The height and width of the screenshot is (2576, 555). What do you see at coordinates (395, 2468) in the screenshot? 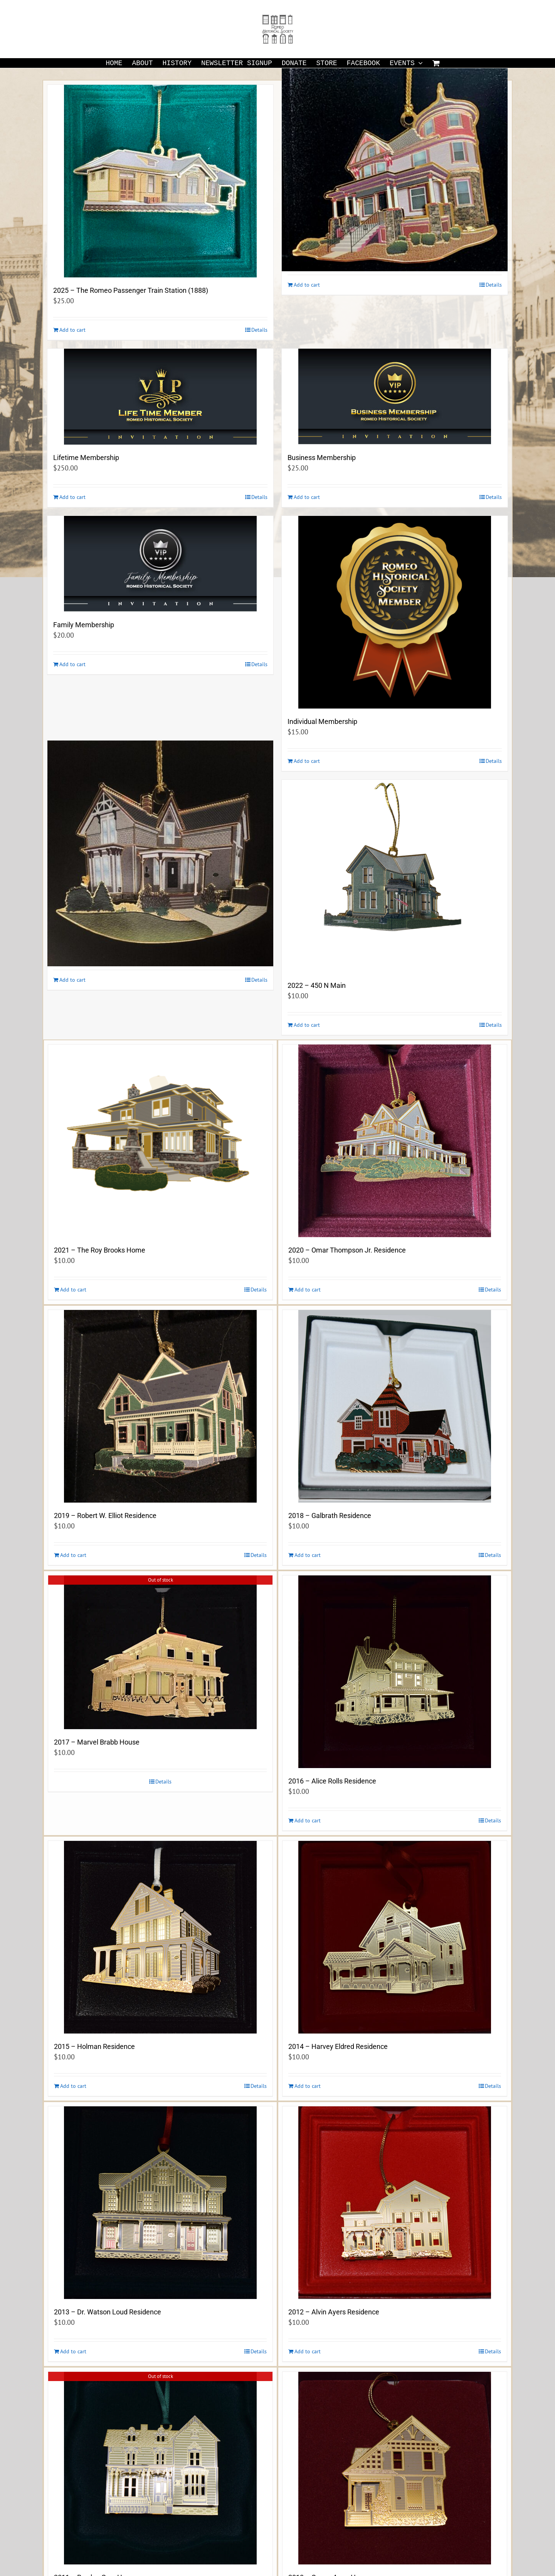
I see `[2010 – Queen Anne Home]` at bounding box center [395, 2468].